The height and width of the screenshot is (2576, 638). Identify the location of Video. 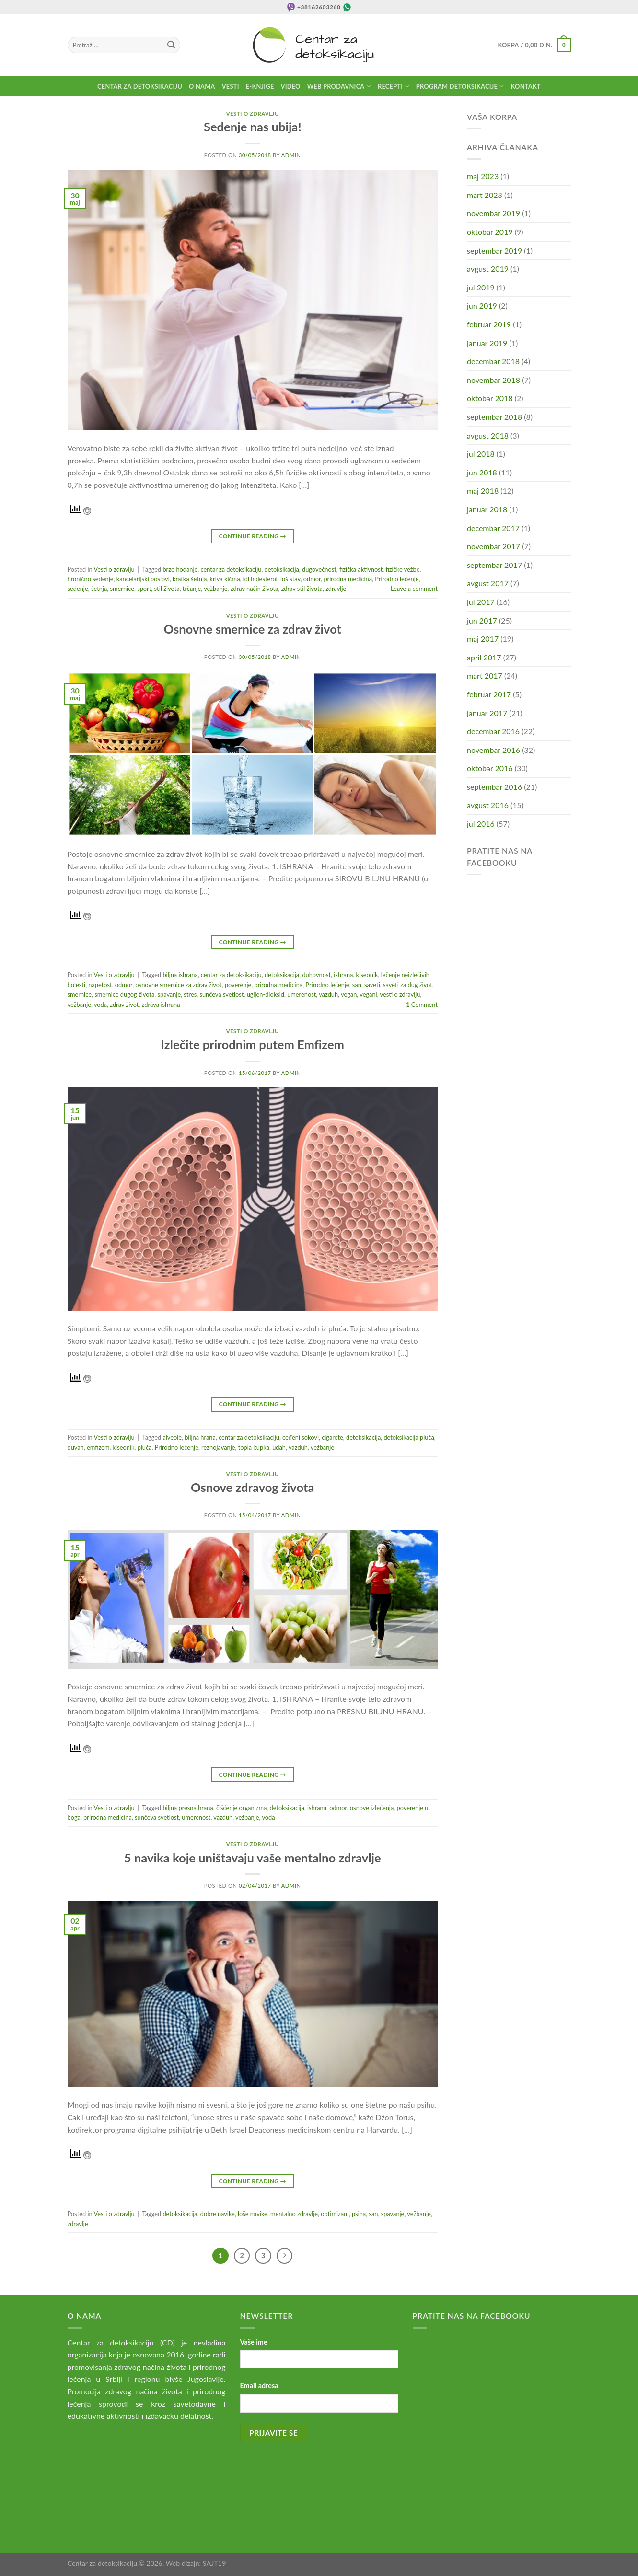
(291, 86).